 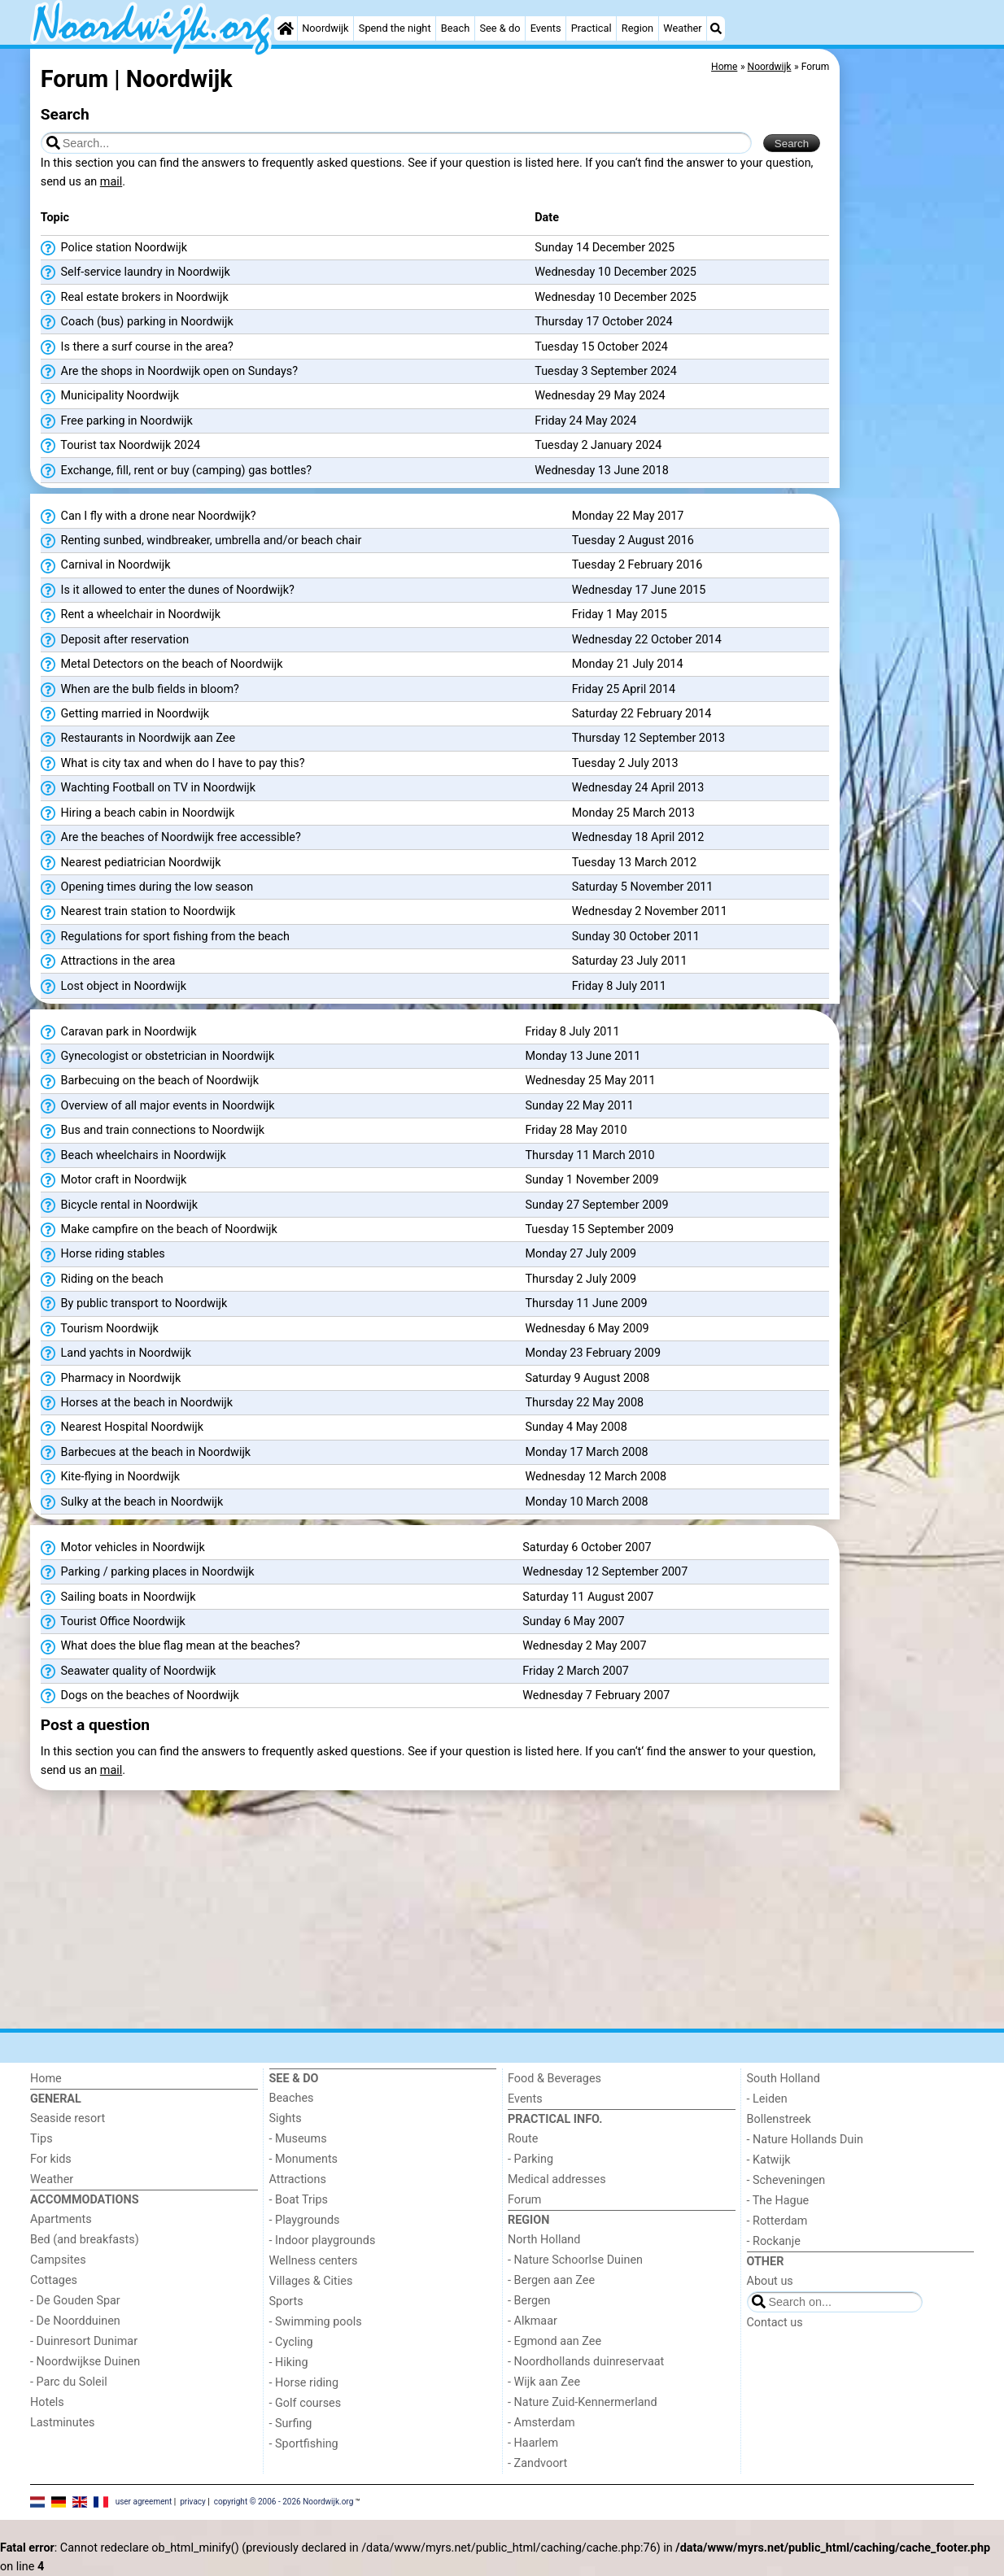 I want to click on Self-service laundry in Noordwijk, so click(x=135, y=272).